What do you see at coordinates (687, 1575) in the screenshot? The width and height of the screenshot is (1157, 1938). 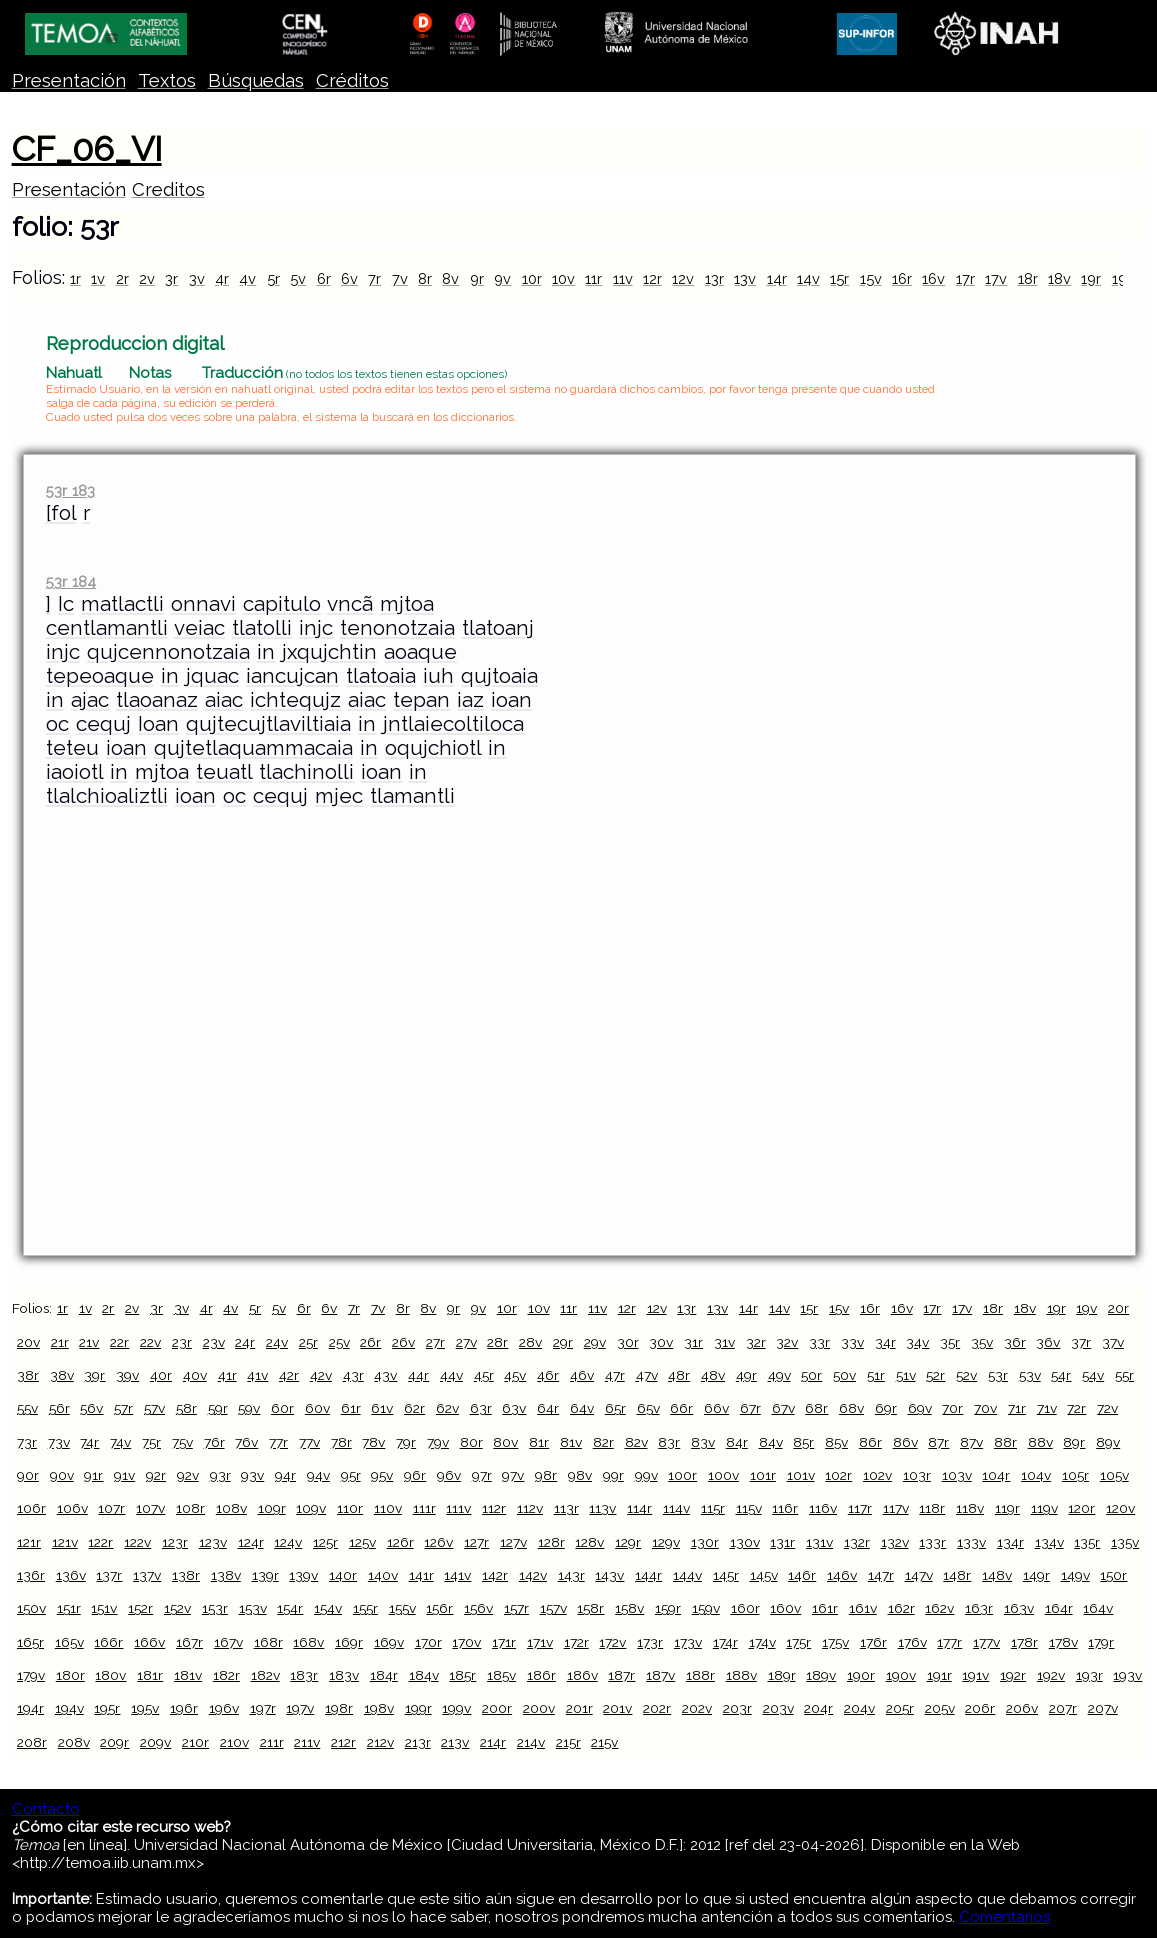 I see `144v` at bounding box center [687, 1575].